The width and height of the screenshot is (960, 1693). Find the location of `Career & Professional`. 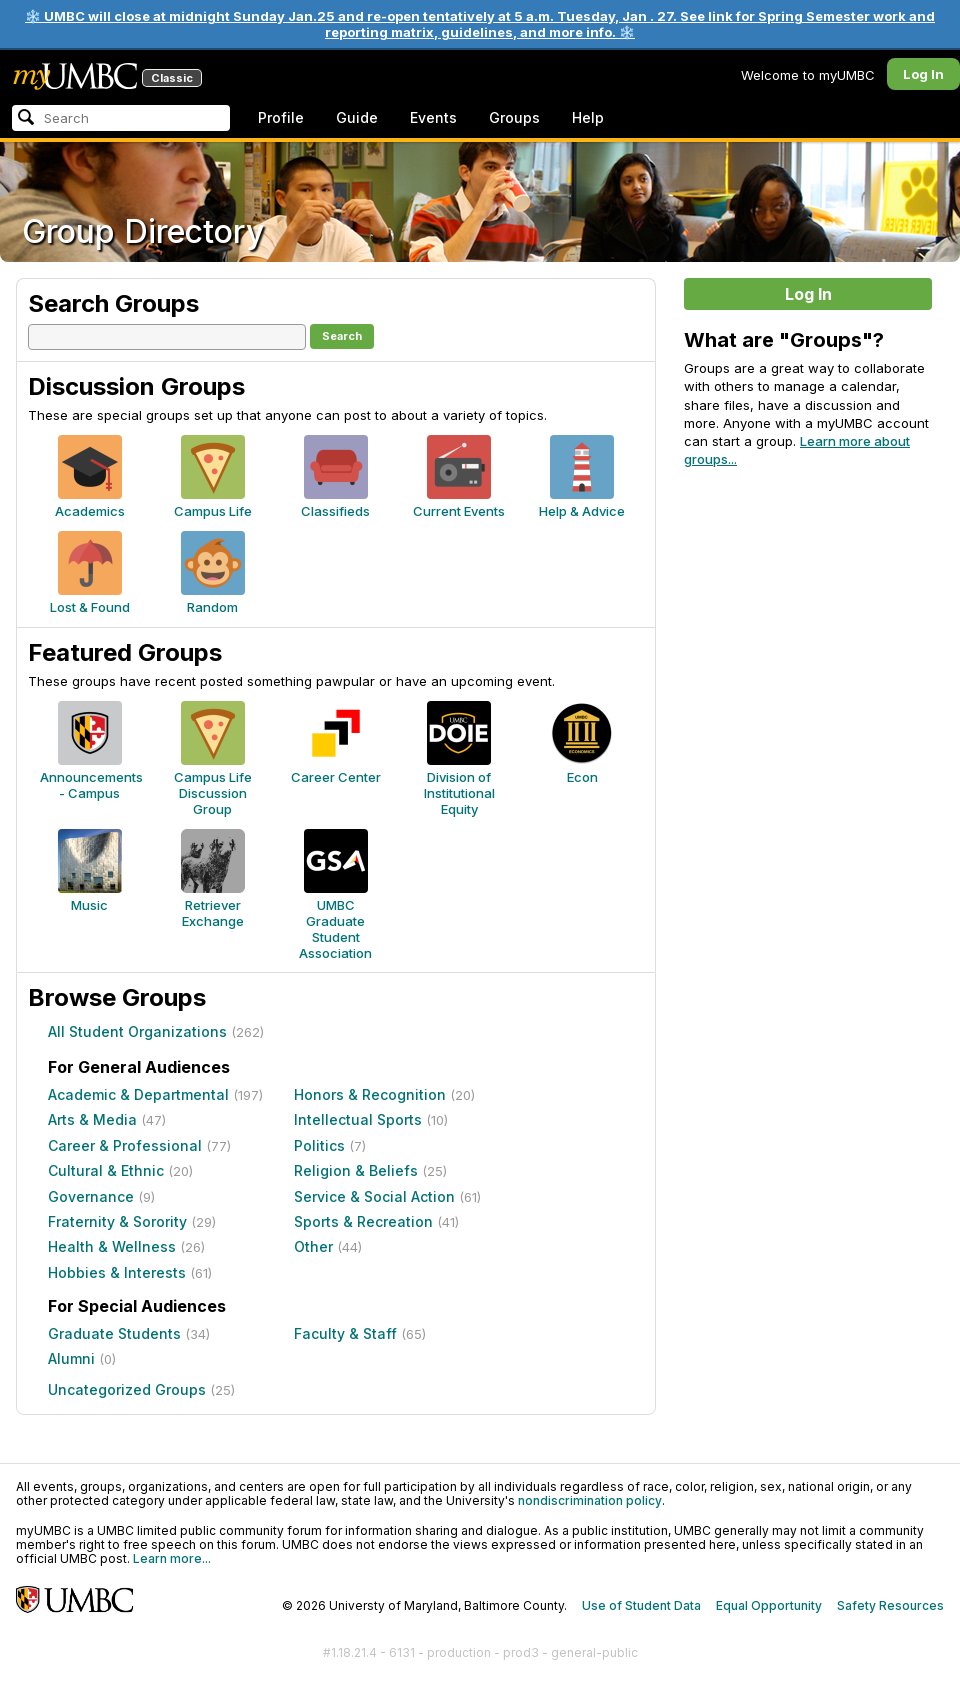

Career & Professional is located at coordinates (125, 1145).